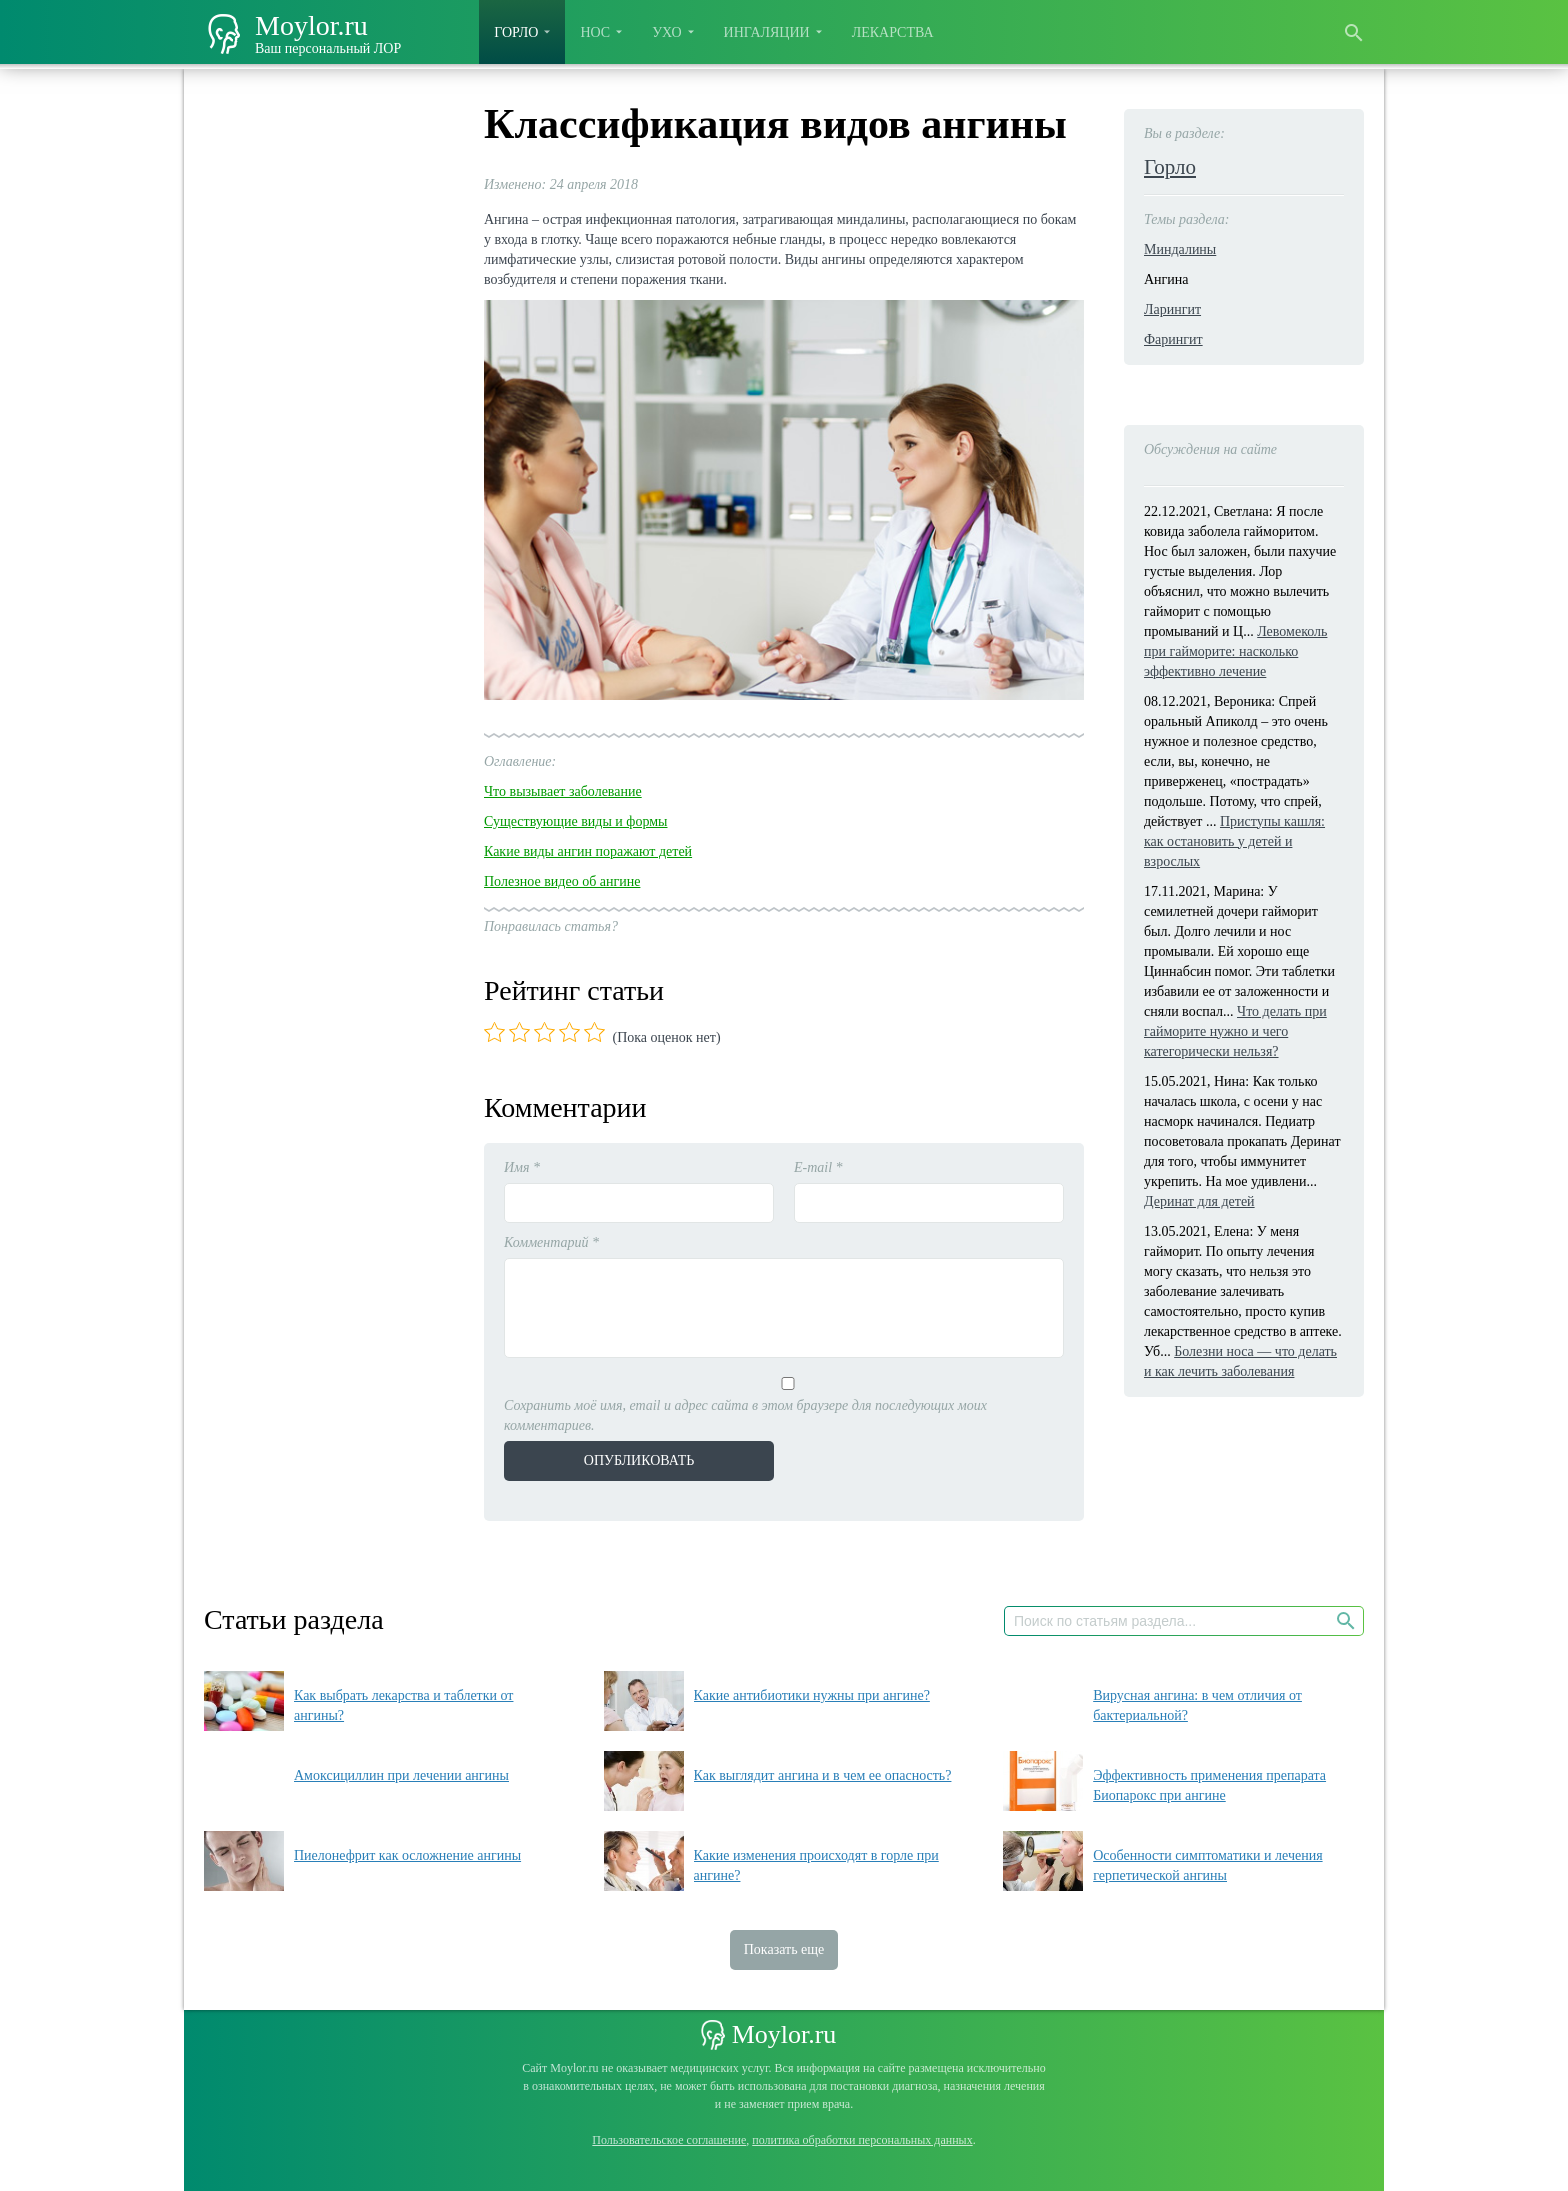 Image resolution: width=1568 pixels, height=2191 pixels. I want to click on Ларингит, so click(1172, 309).